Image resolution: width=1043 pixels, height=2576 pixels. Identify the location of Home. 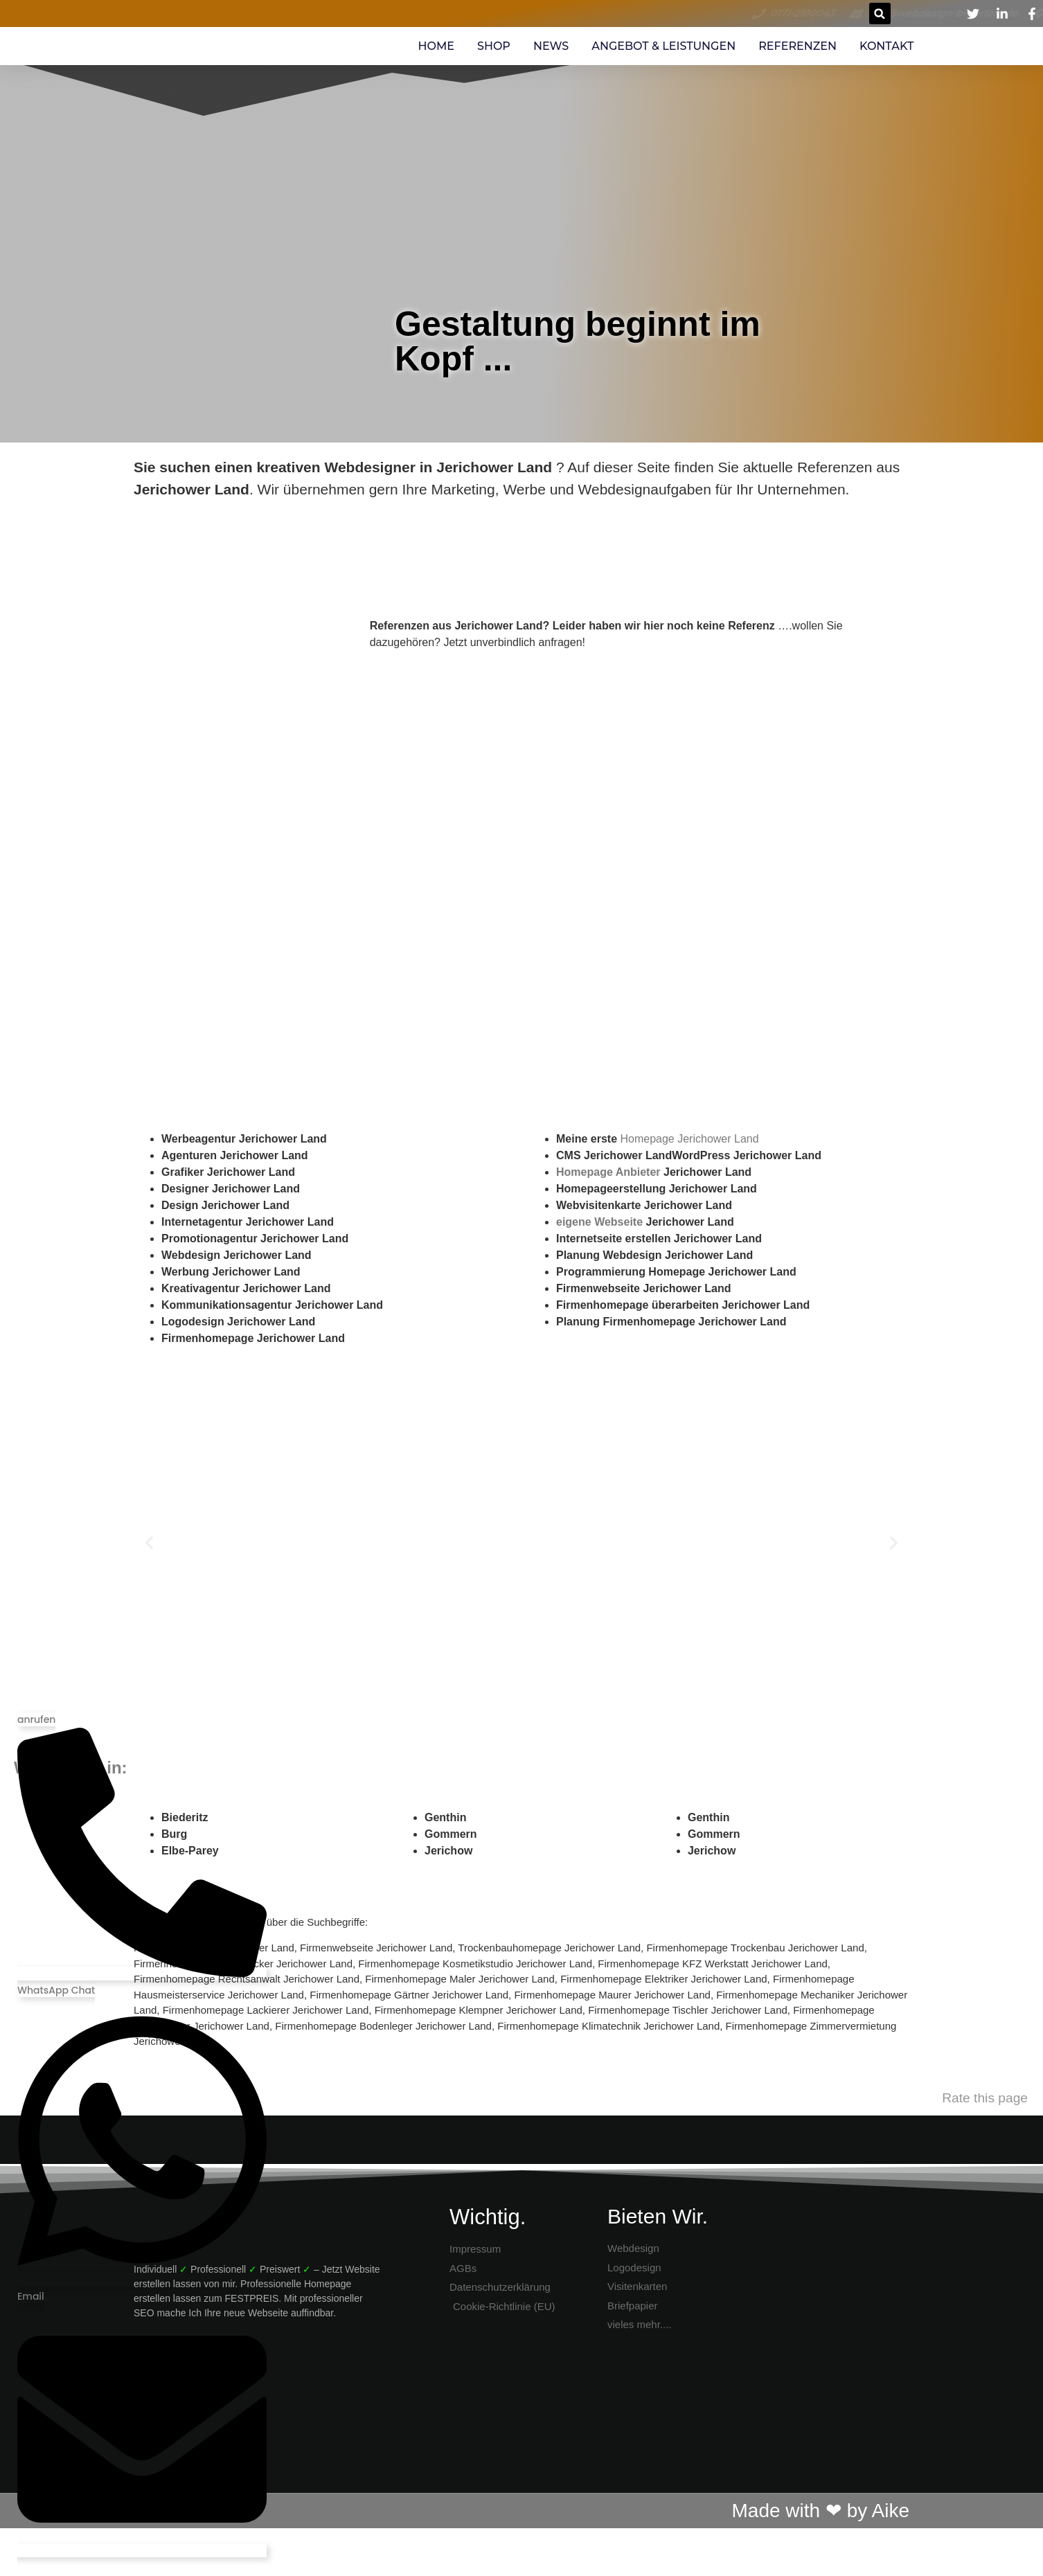
(436, 46).